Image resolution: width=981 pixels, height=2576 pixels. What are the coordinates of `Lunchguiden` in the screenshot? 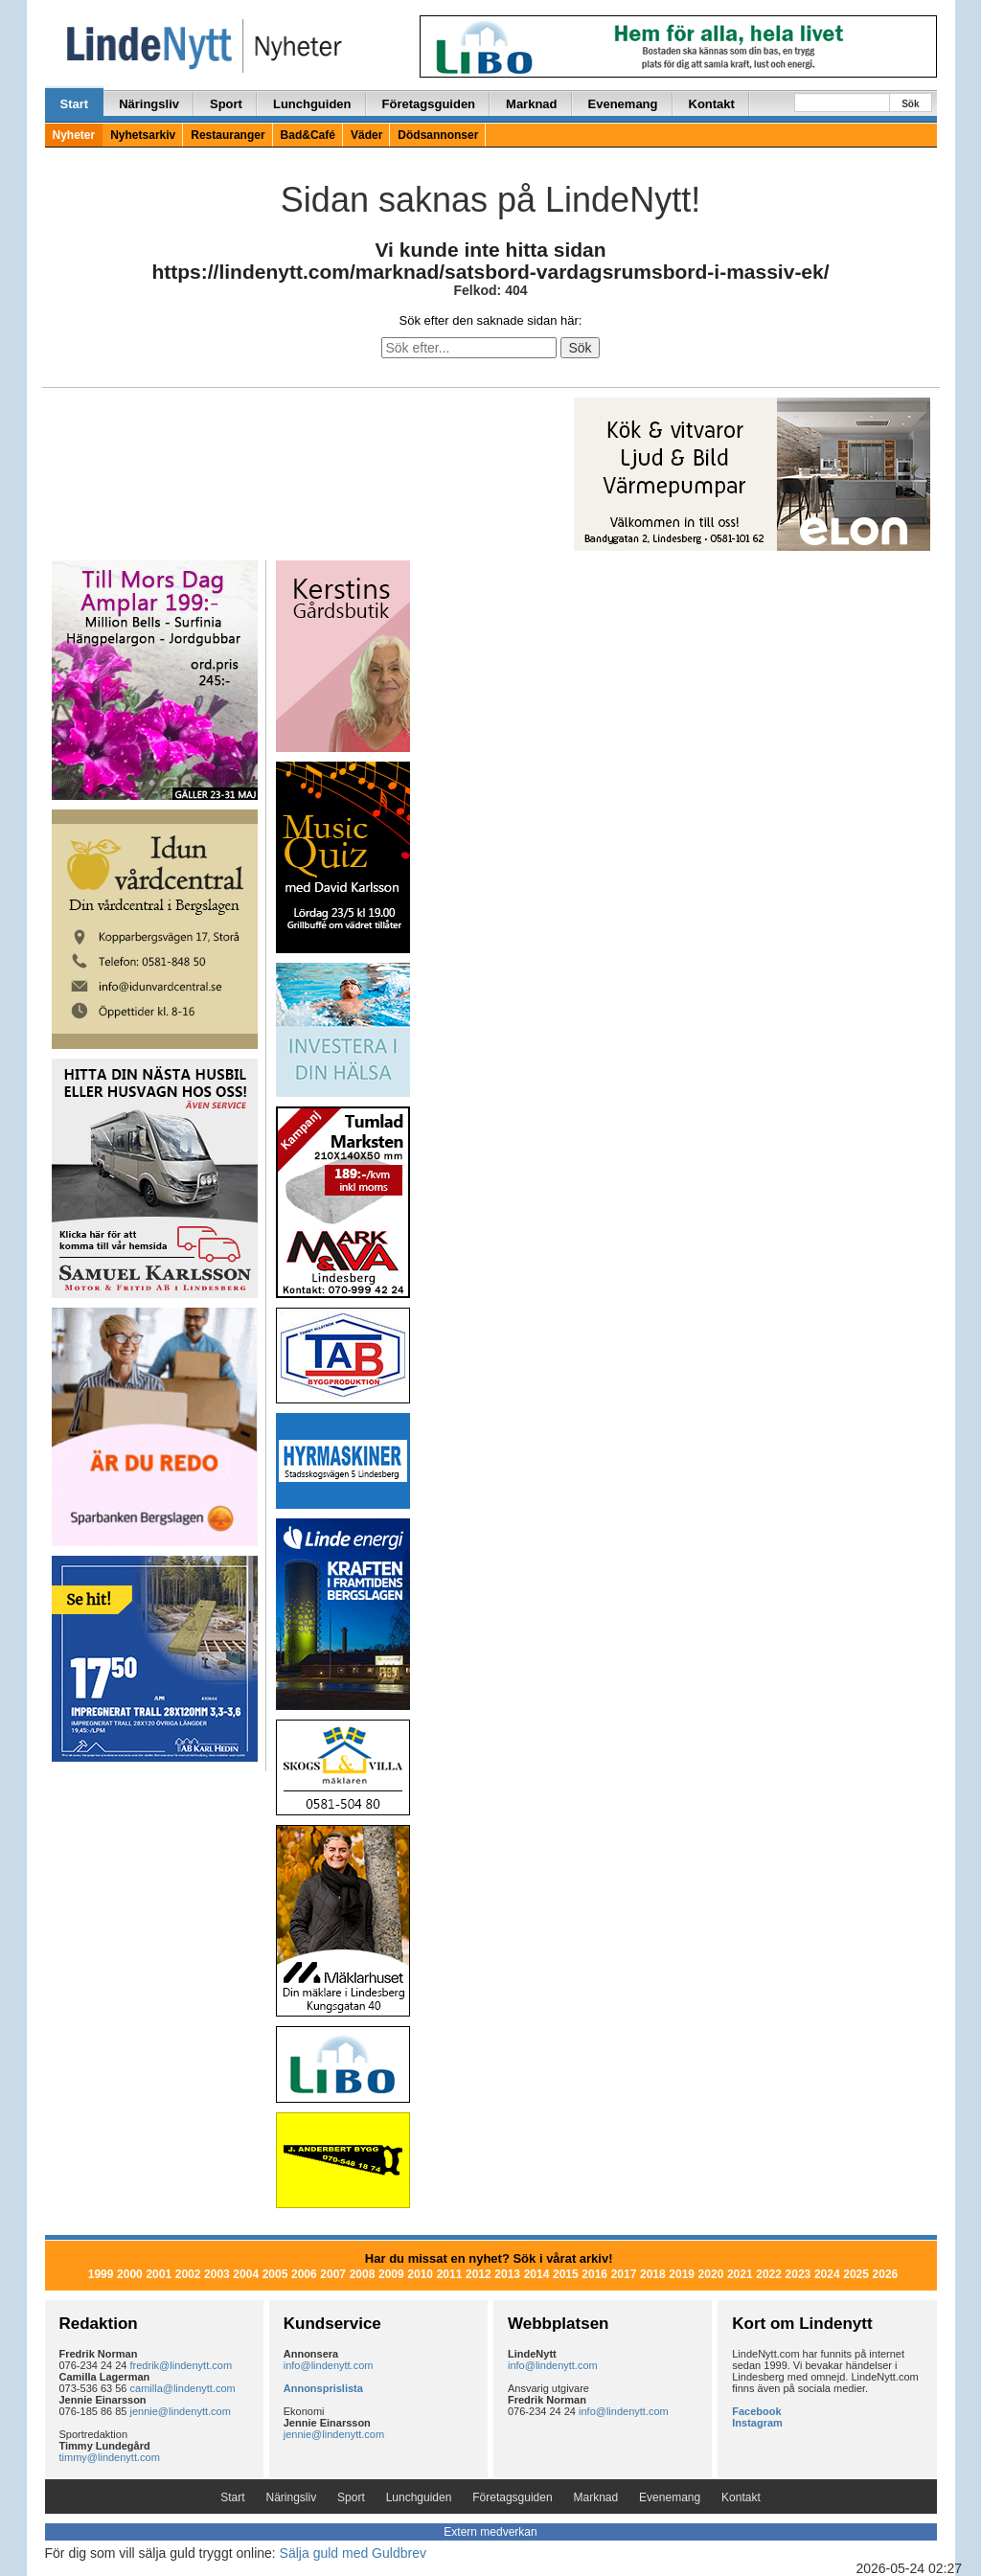 It's located at (312, 104).